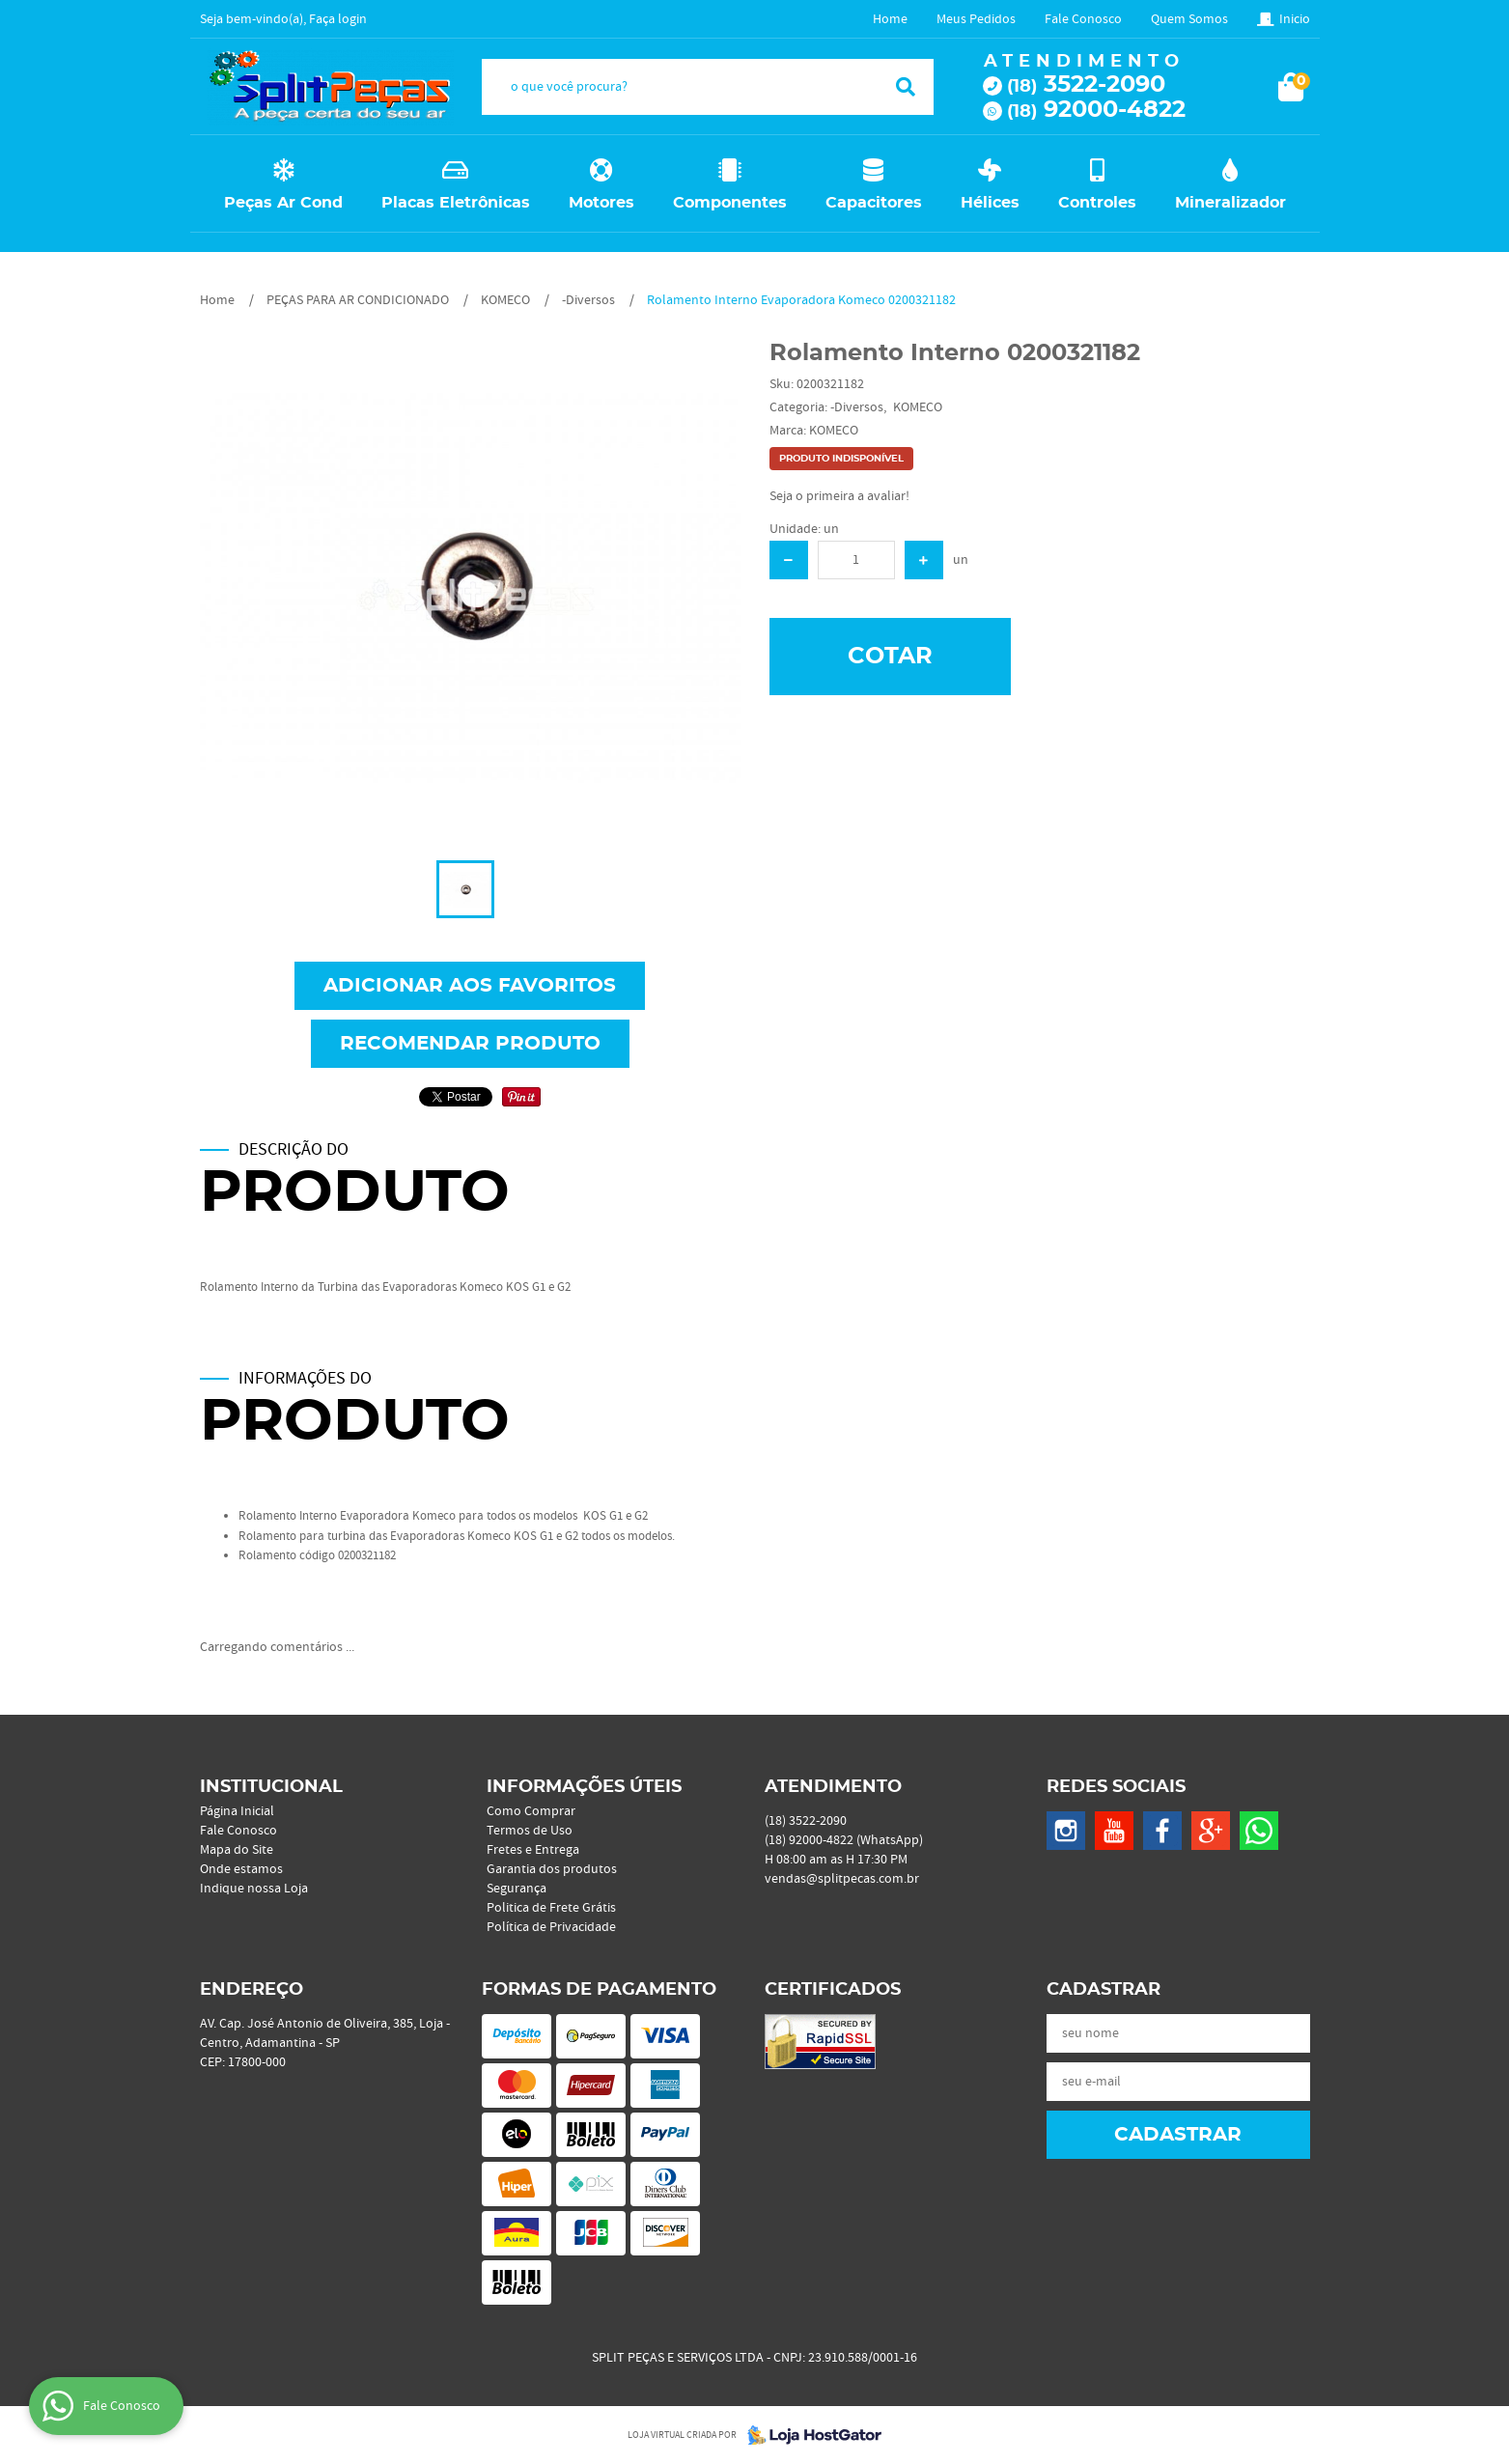 This screenshot has height=2464, width=1509. What do you see at coordinates (533, 1850) in the screenshot?
I see `Fretes e Entrega` at bounding box center [533, 1850].